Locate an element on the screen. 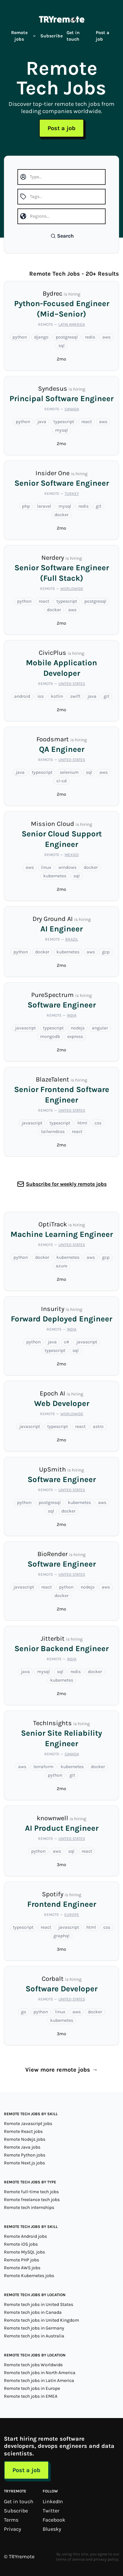 The image size is (123, 2576). Search is located at coordinates (62, 236).